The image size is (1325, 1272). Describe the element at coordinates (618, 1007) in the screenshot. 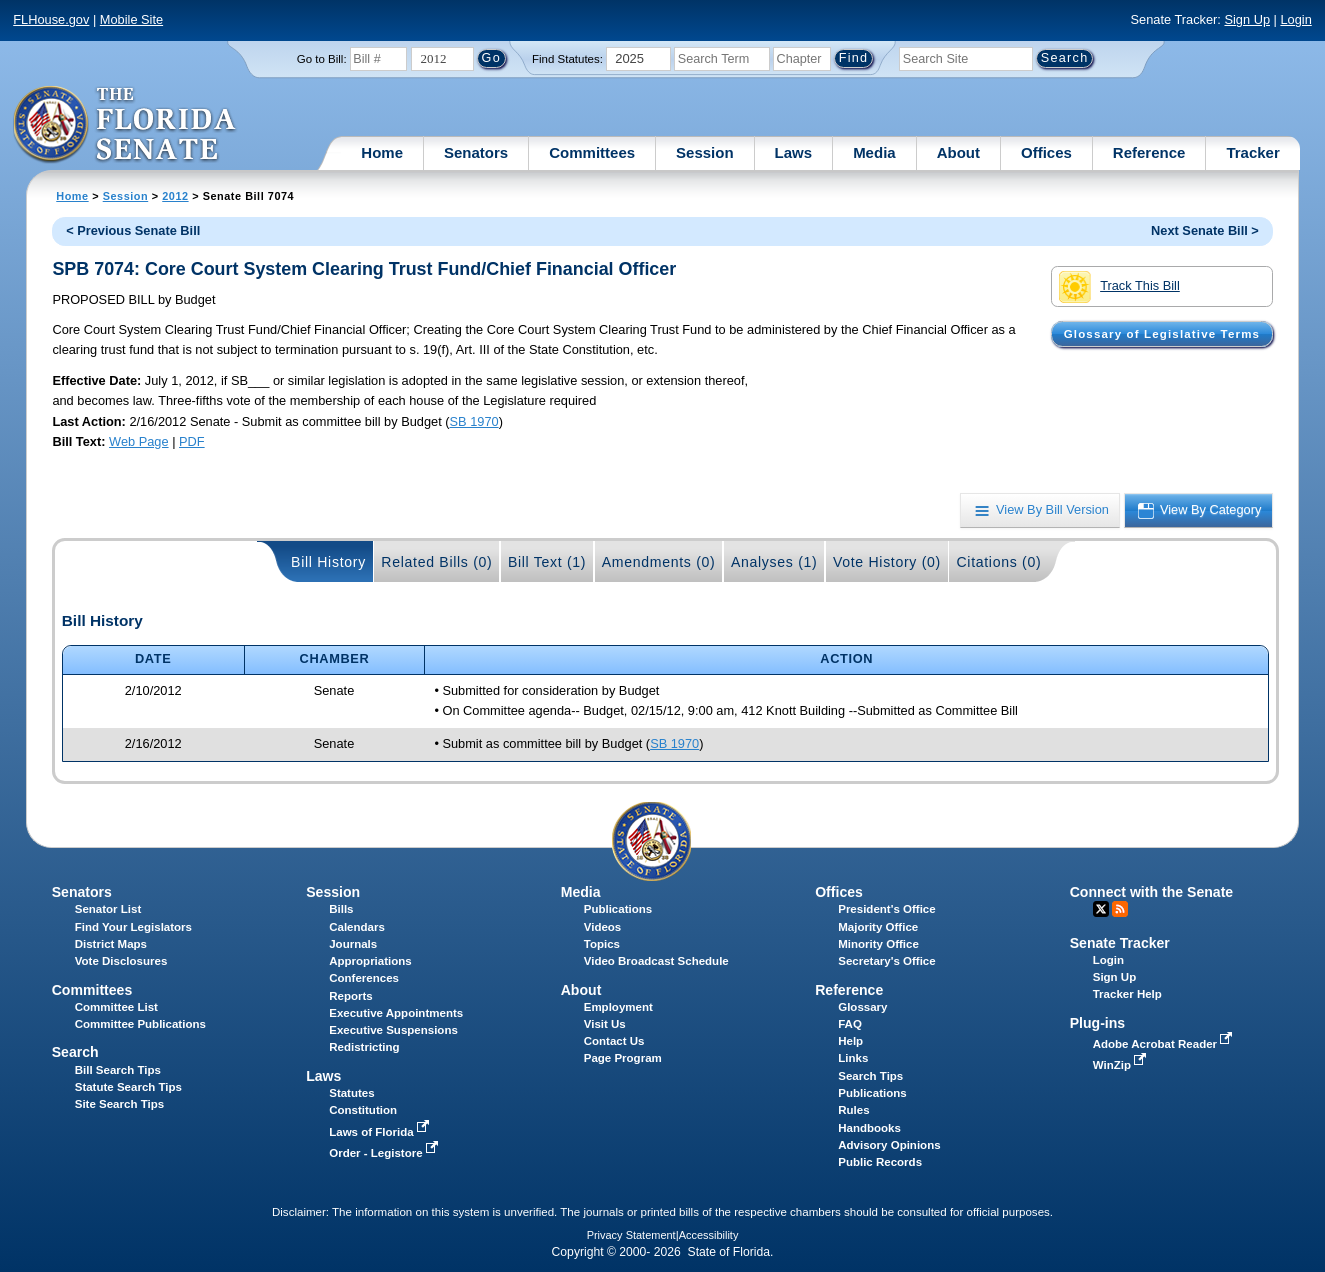

I see `Employment` at that location.